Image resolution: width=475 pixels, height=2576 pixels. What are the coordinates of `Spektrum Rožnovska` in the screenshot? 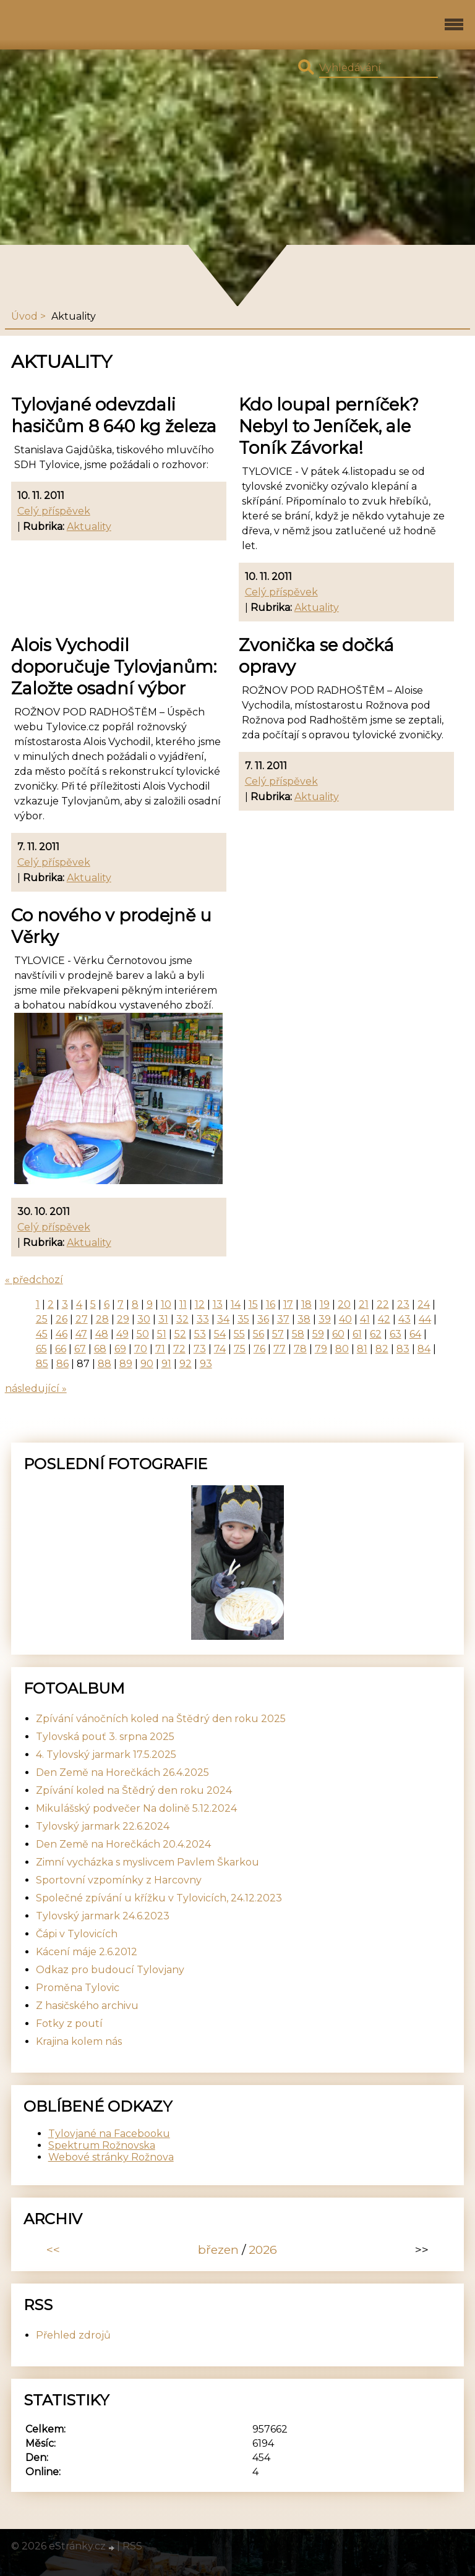 It's located at (101, 2145).